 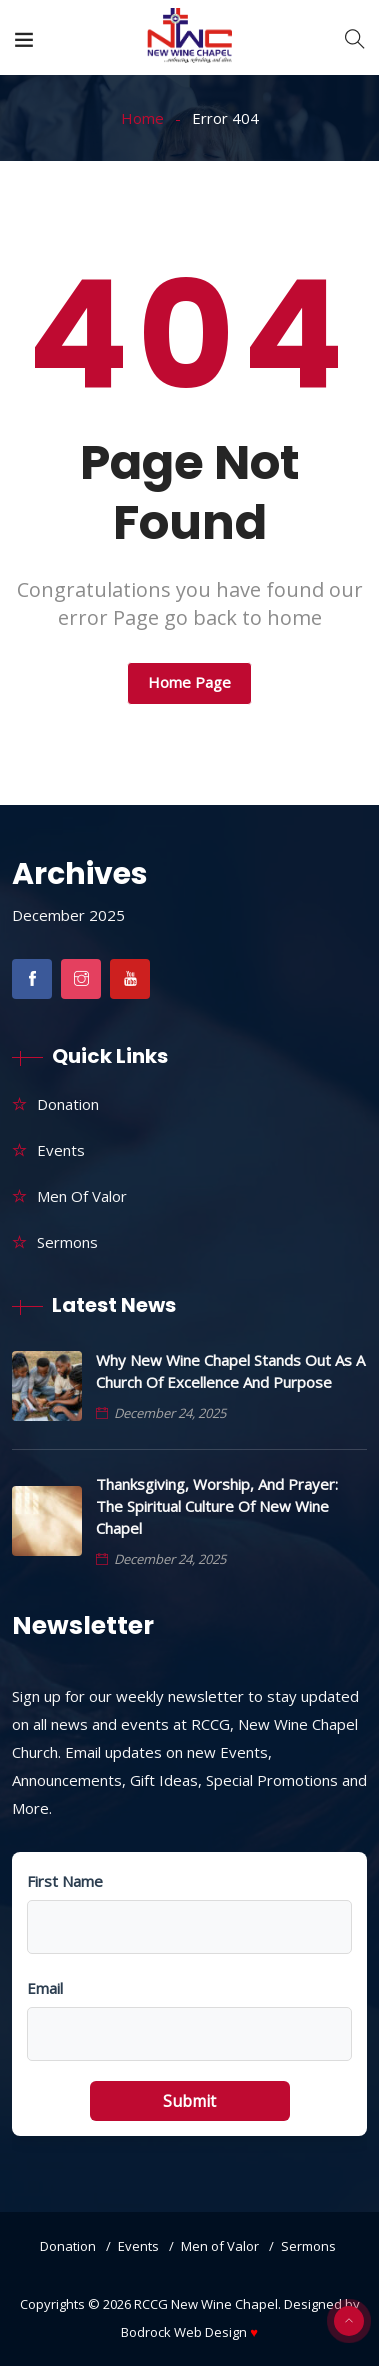 What do you see at coordinates (45, 1988) in the screenshot?
I see `Email` at bounding box center [45, 1988].